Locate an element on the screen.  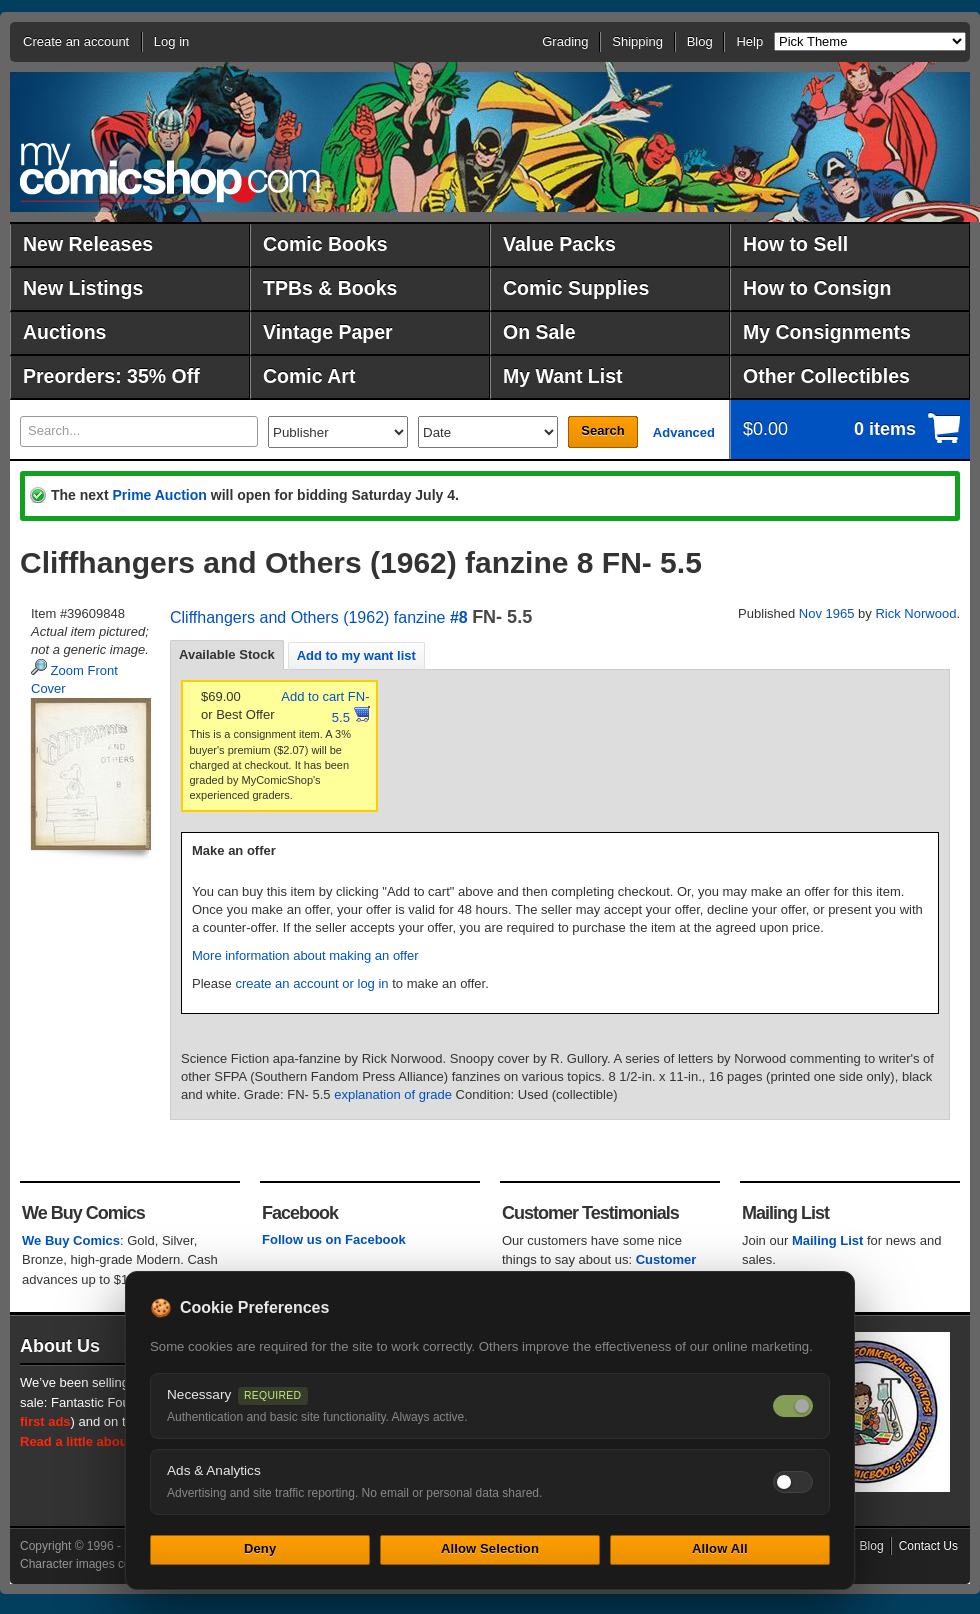
Preorders: 35% Off is located at coordinates (111, 376).